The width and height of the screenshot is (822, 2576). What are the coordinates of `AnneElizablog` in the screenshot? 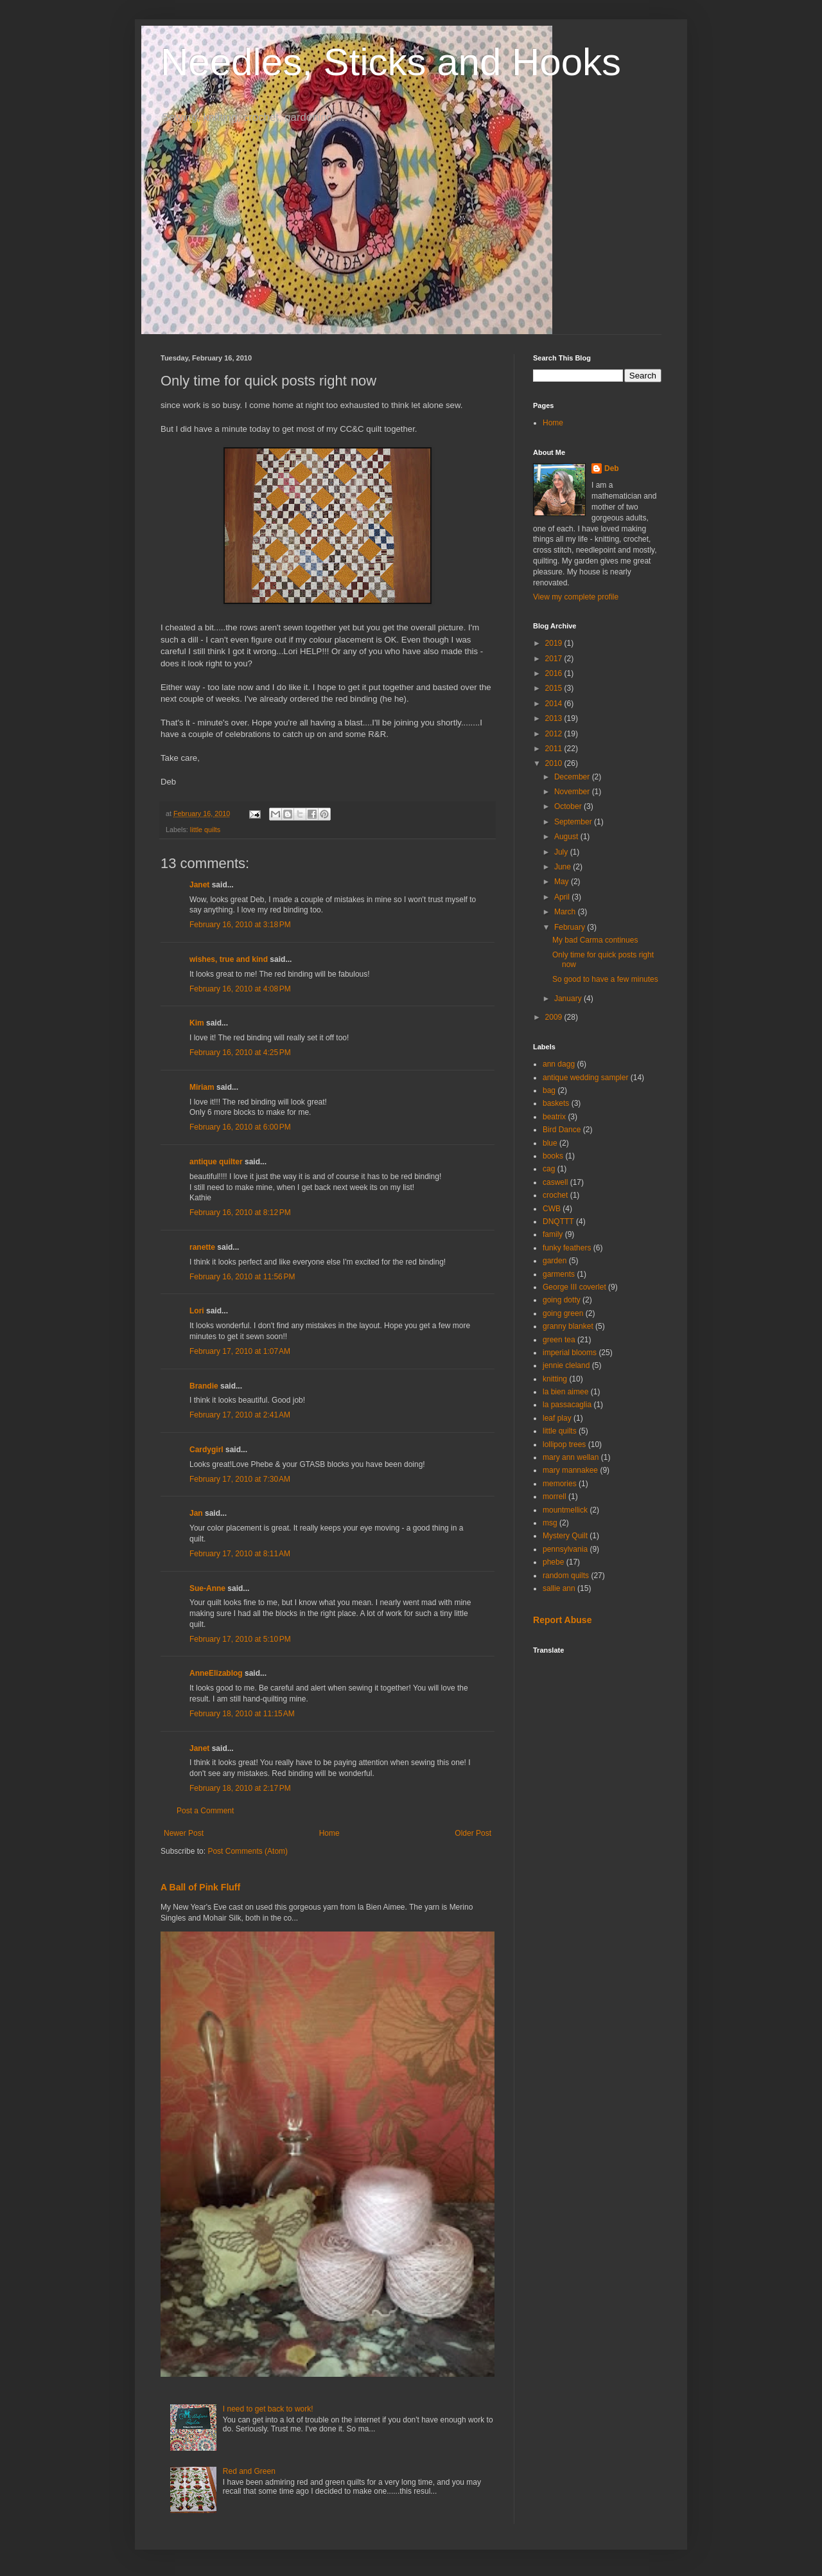 It's located at (216, 1673).